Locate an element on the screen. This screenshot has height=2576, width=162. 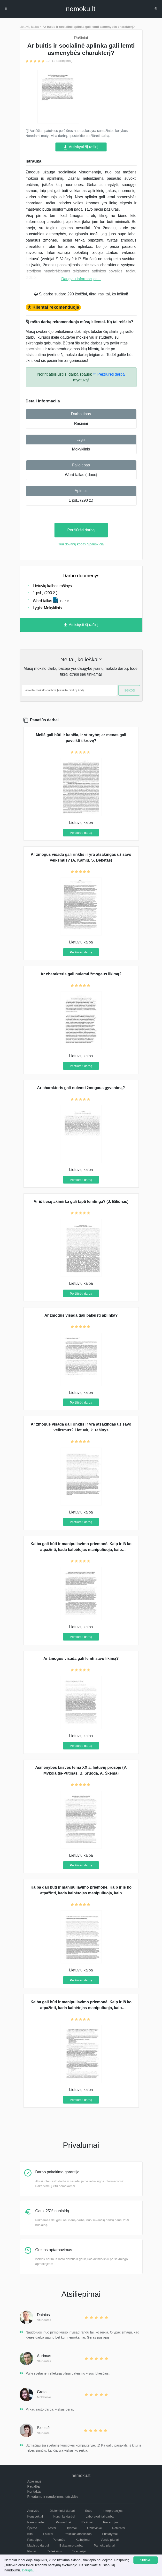
Pamokų planai is located at coordinates (104, 2545).